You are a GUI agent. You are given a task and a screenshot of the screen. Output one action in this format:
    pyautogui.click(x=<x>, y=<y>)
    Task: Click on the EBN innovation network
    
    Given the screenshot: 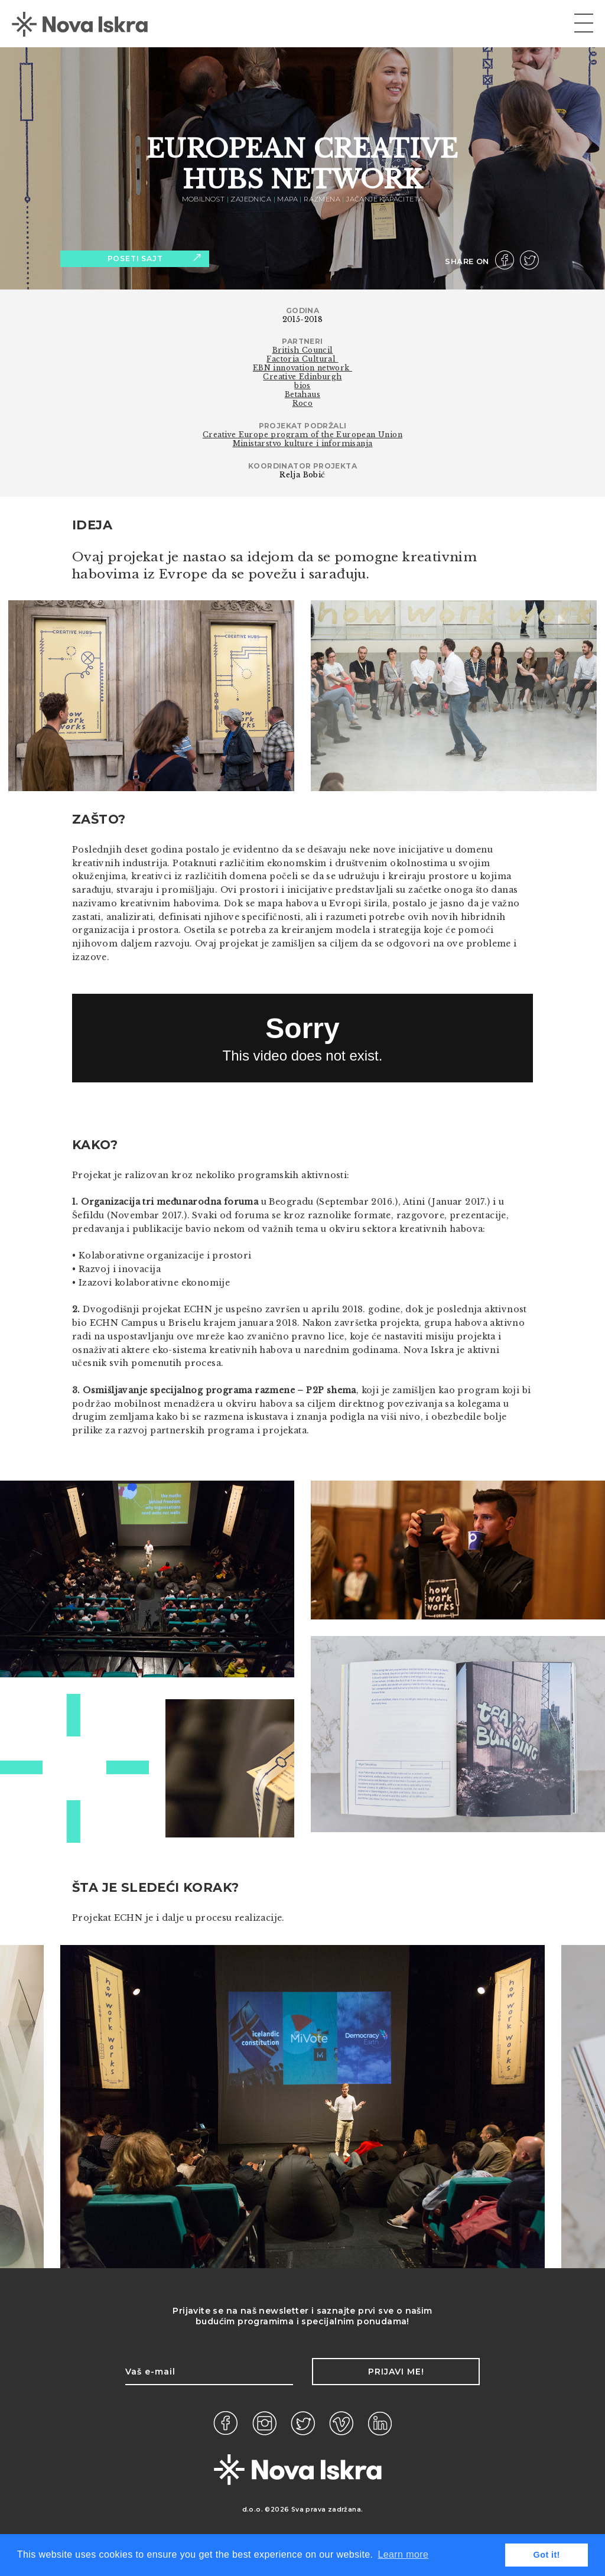 What is the action you would take?
    pyautogui.click(x=302, y=367)
    